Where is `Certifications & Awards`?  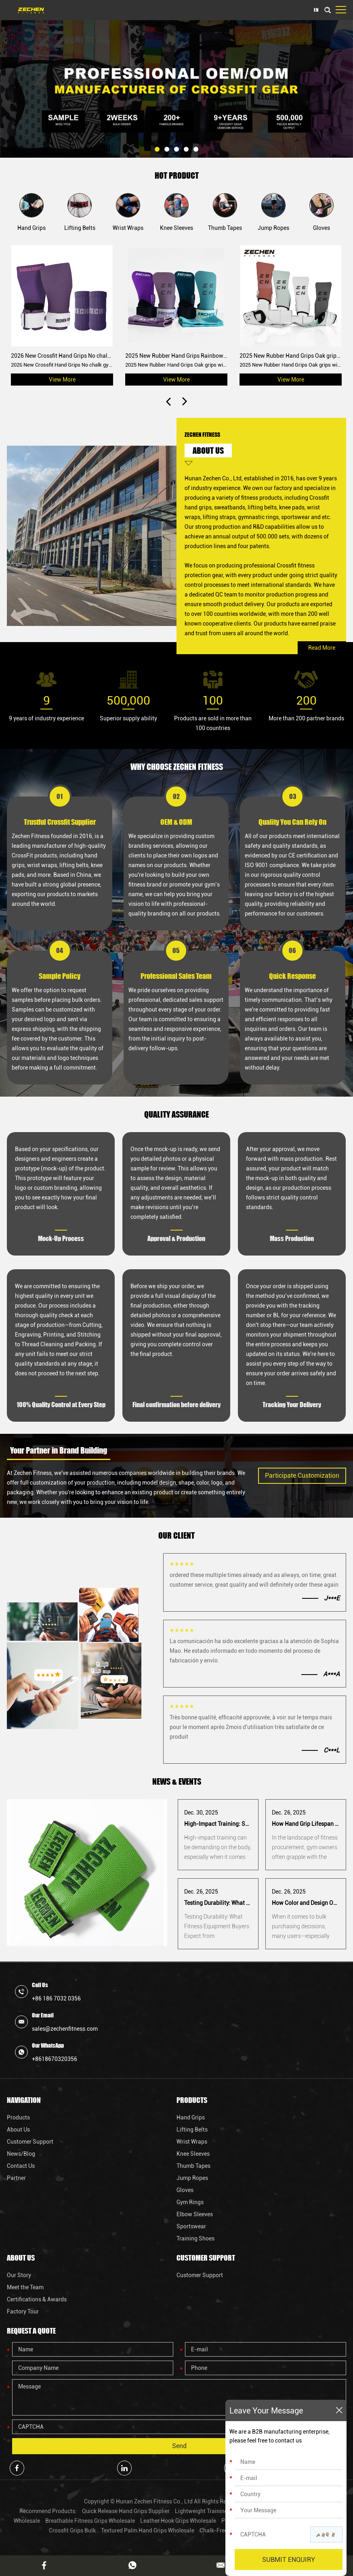
Certifications & Awards is located at coordinates (37, 2299).